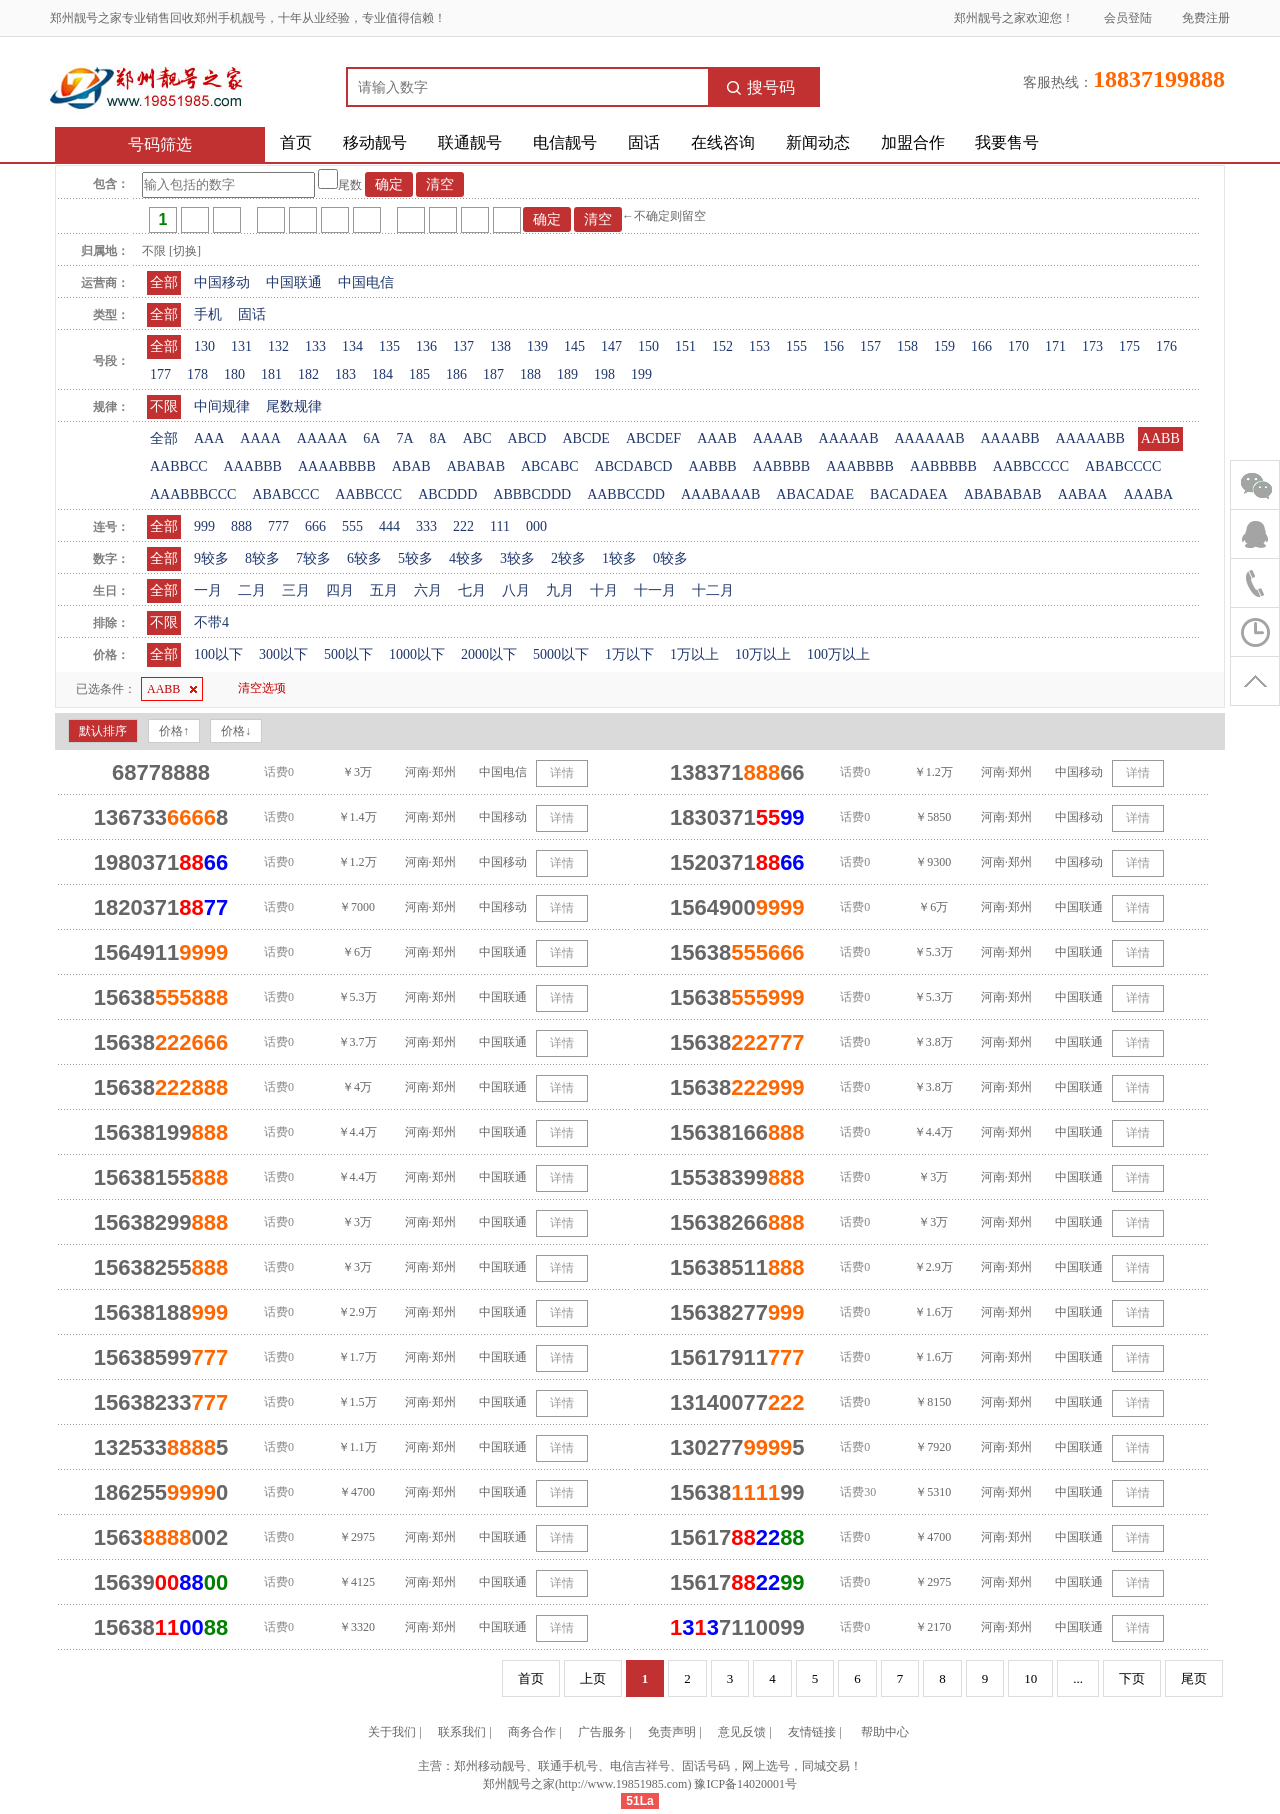  Describe the element at coordinates (742, 1732) in the screenshot. I see `意见反馈` at that location.